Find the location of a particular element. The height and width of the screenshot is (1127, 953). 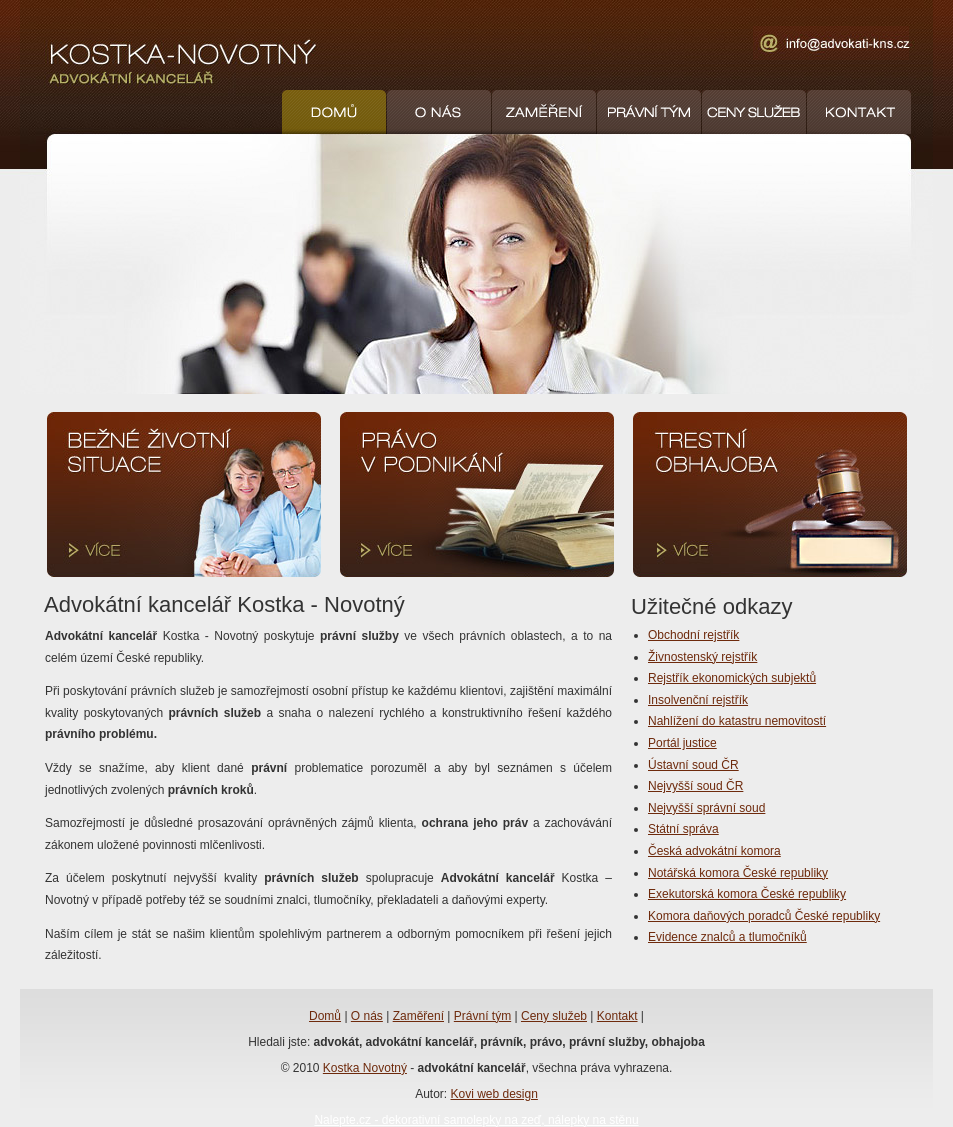

Živnostenský rejstřík is located at coordinates (702, 657).